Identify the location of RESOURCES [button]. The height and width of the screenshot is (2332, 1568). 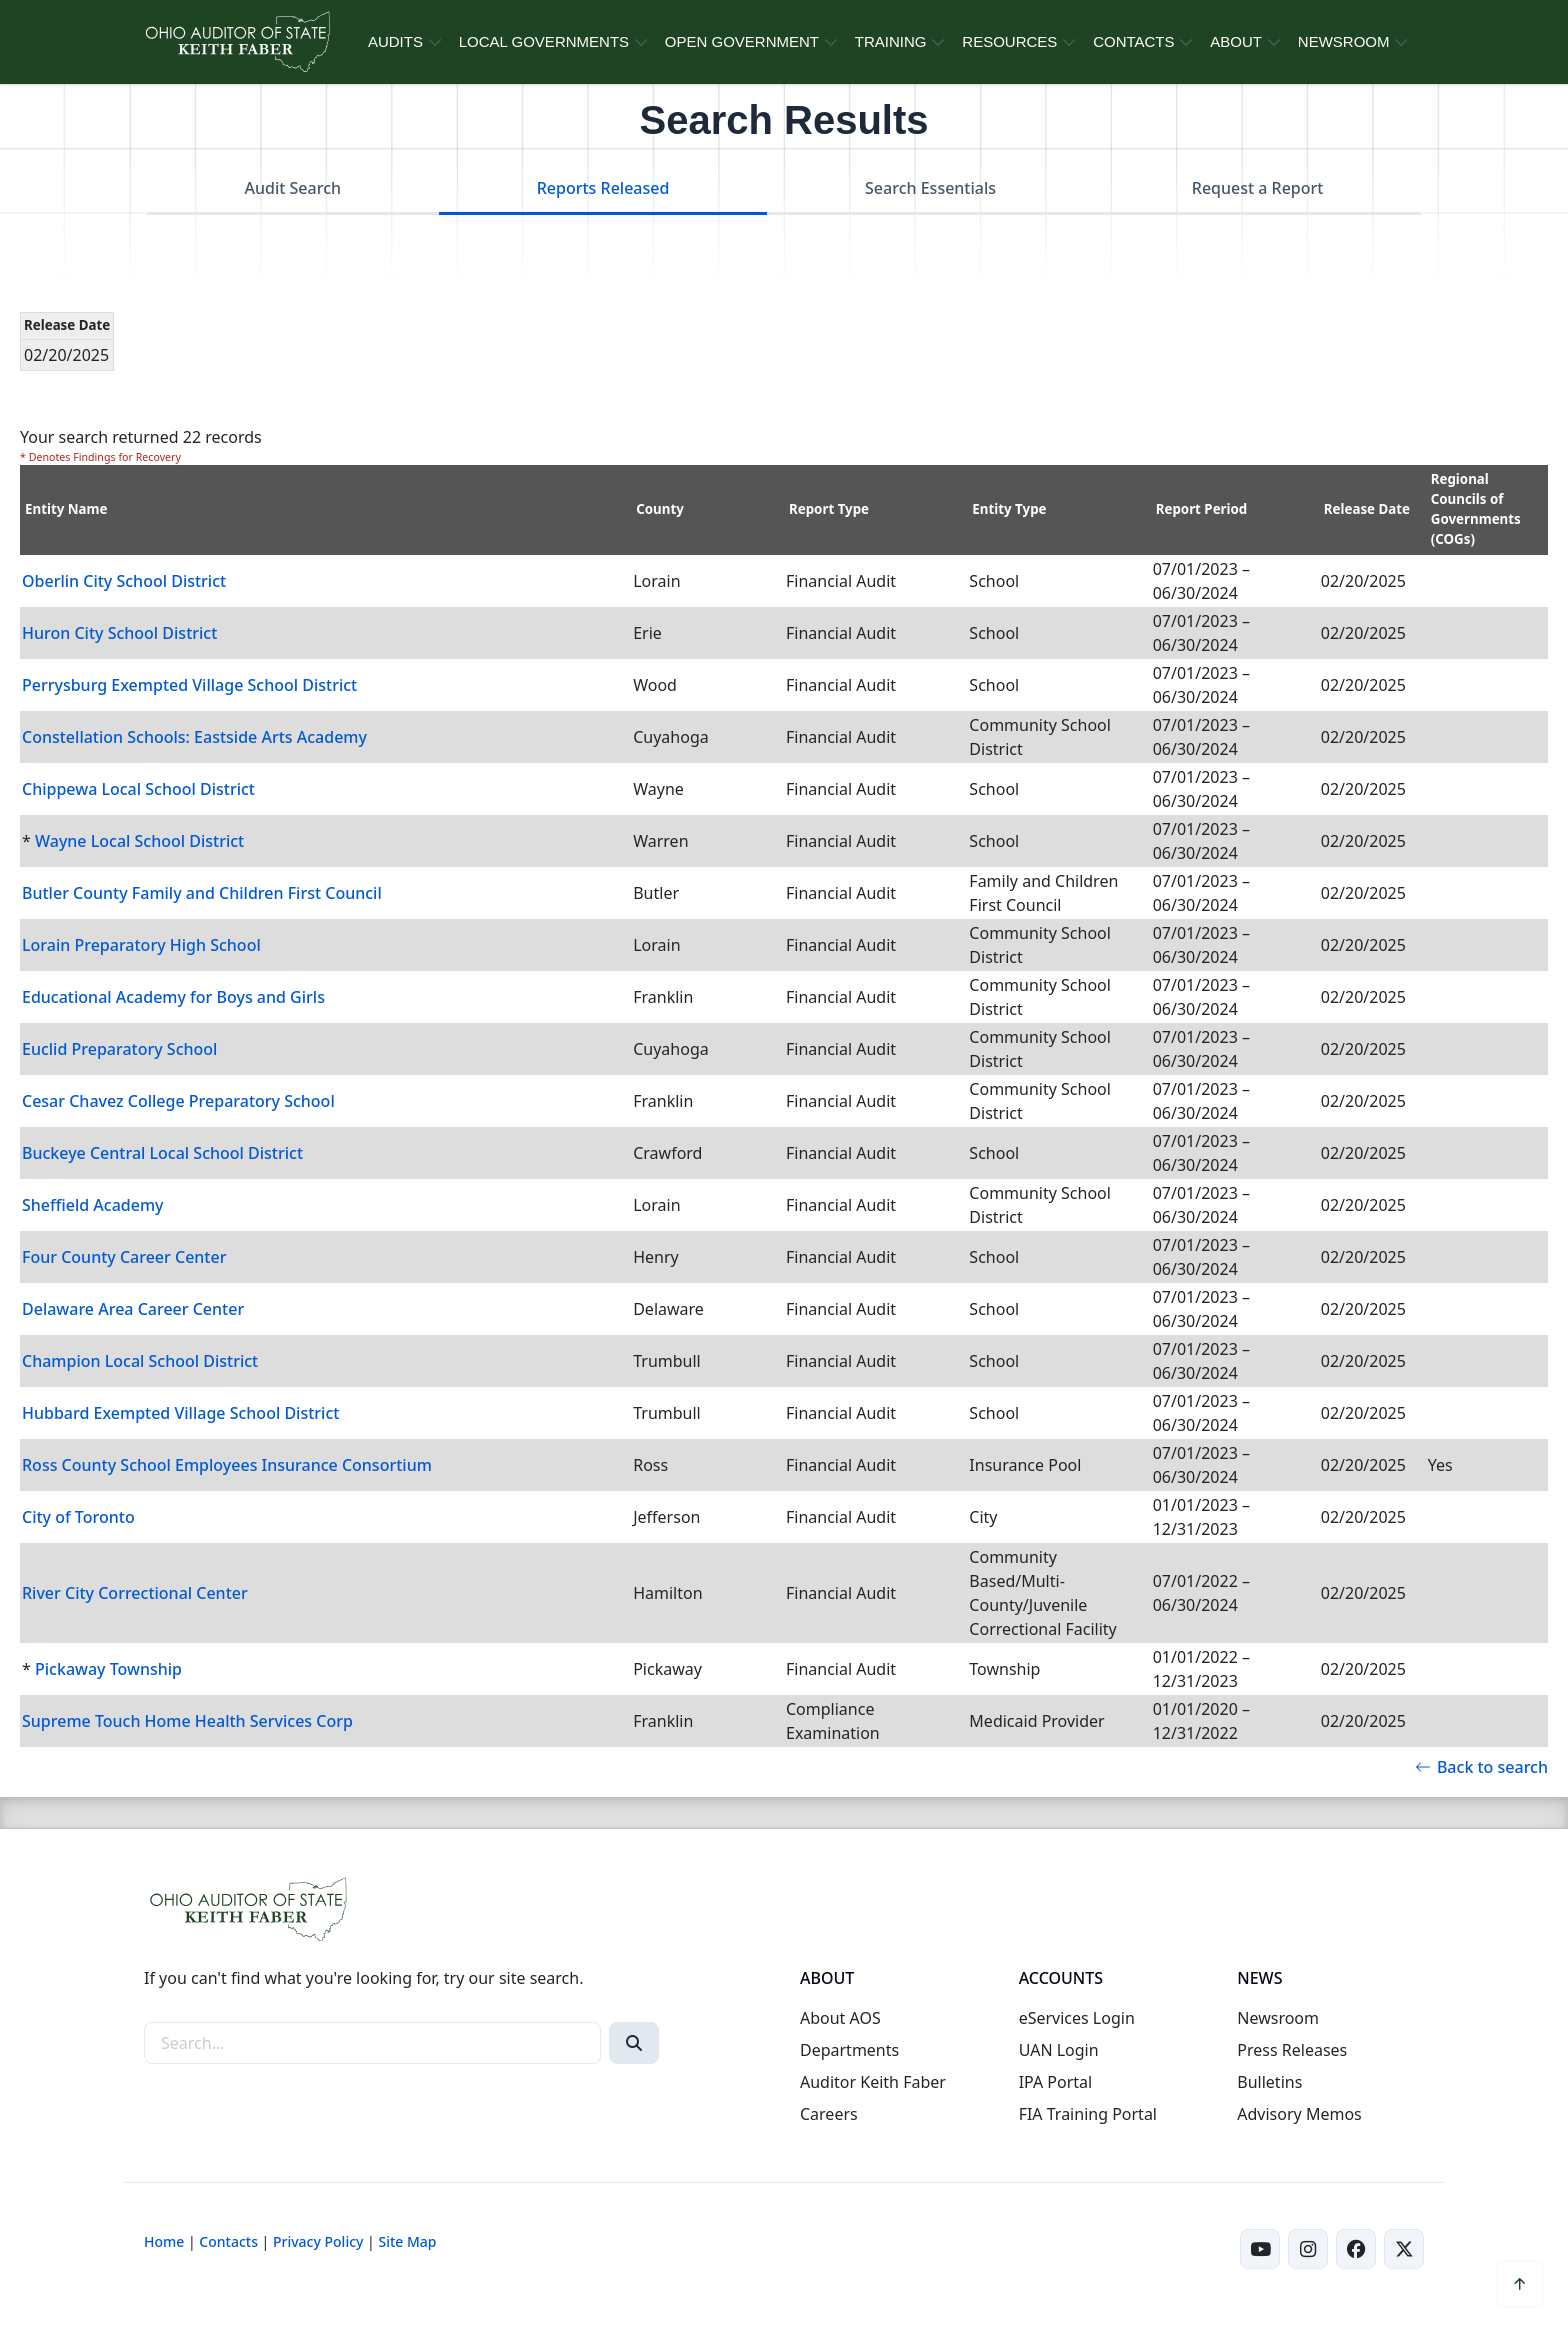
(1009, 41).